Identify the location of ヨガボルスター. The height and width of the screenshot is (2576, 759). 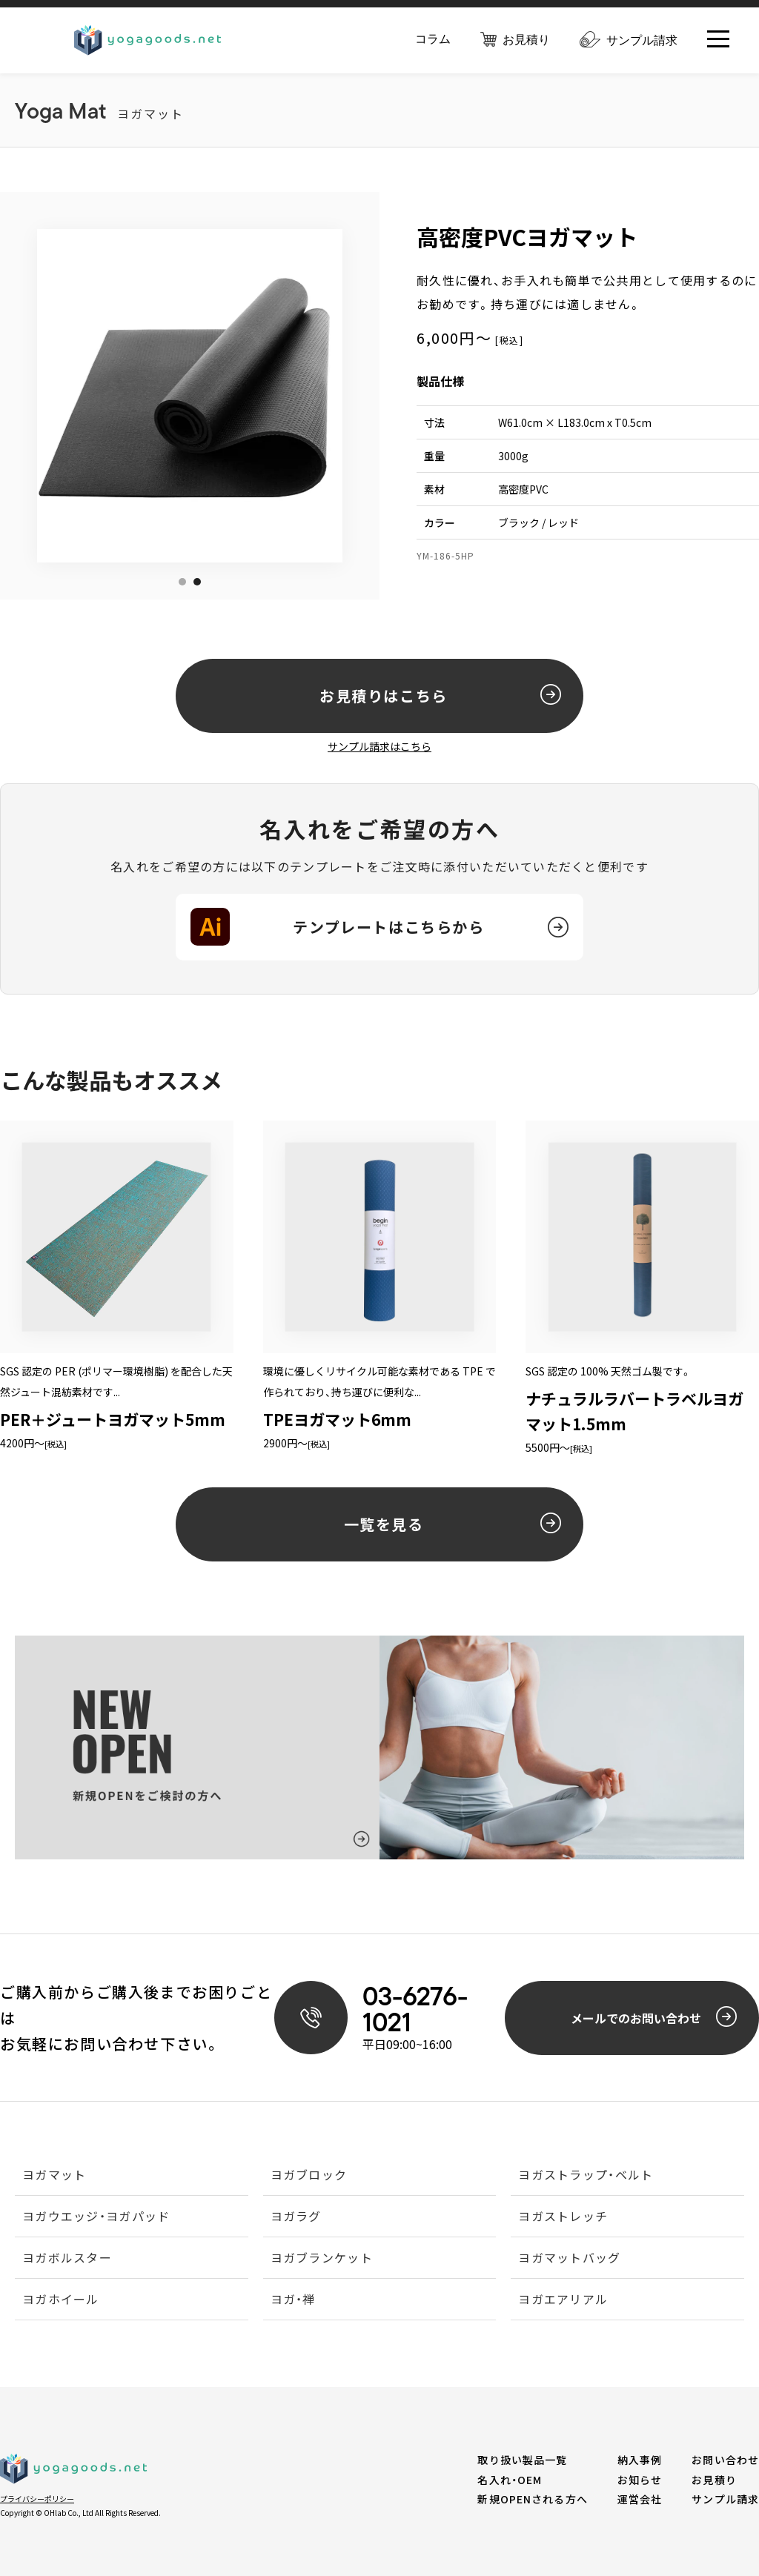
(67, 2258).